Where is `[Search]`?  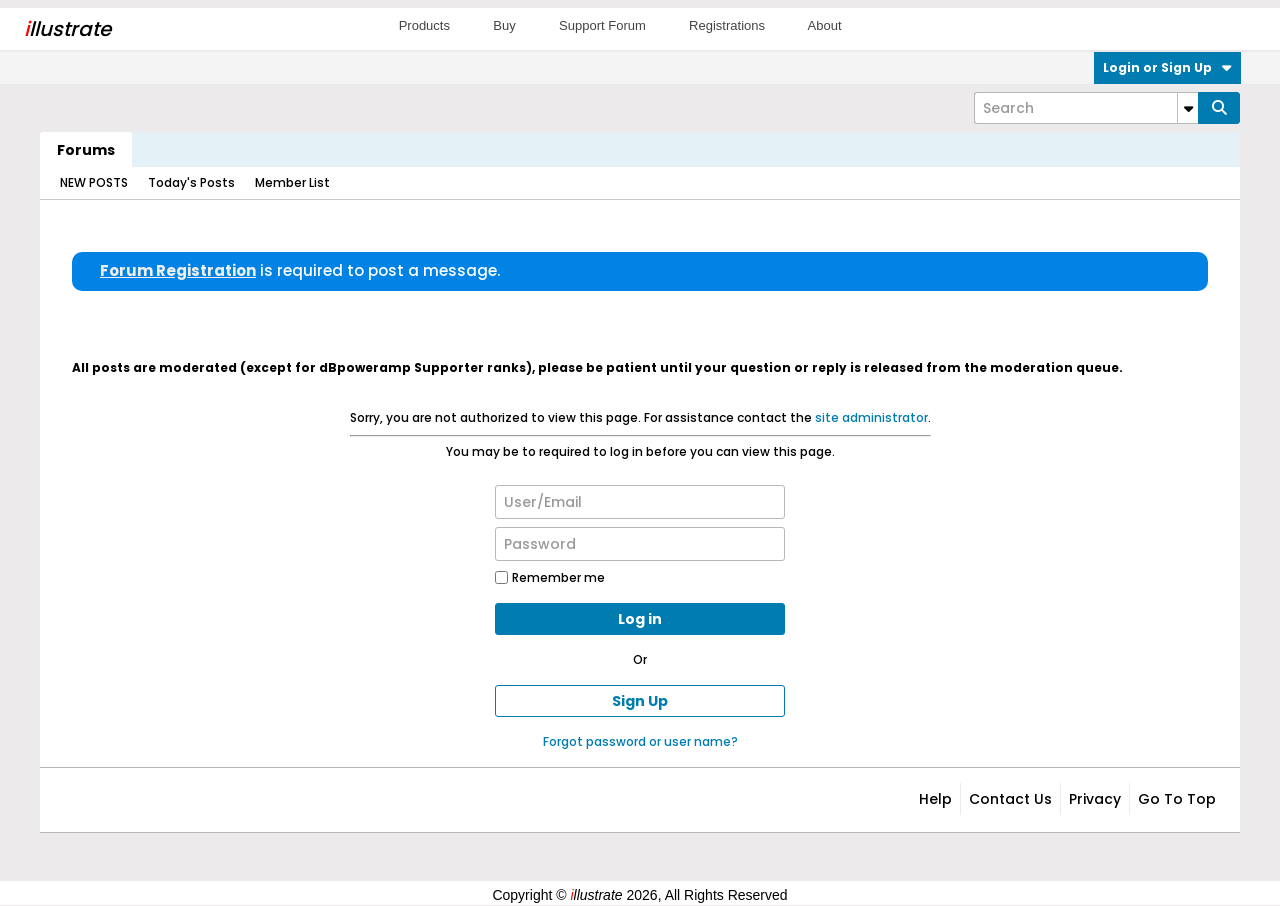
[Search] is located at coordinates (1086, 108).